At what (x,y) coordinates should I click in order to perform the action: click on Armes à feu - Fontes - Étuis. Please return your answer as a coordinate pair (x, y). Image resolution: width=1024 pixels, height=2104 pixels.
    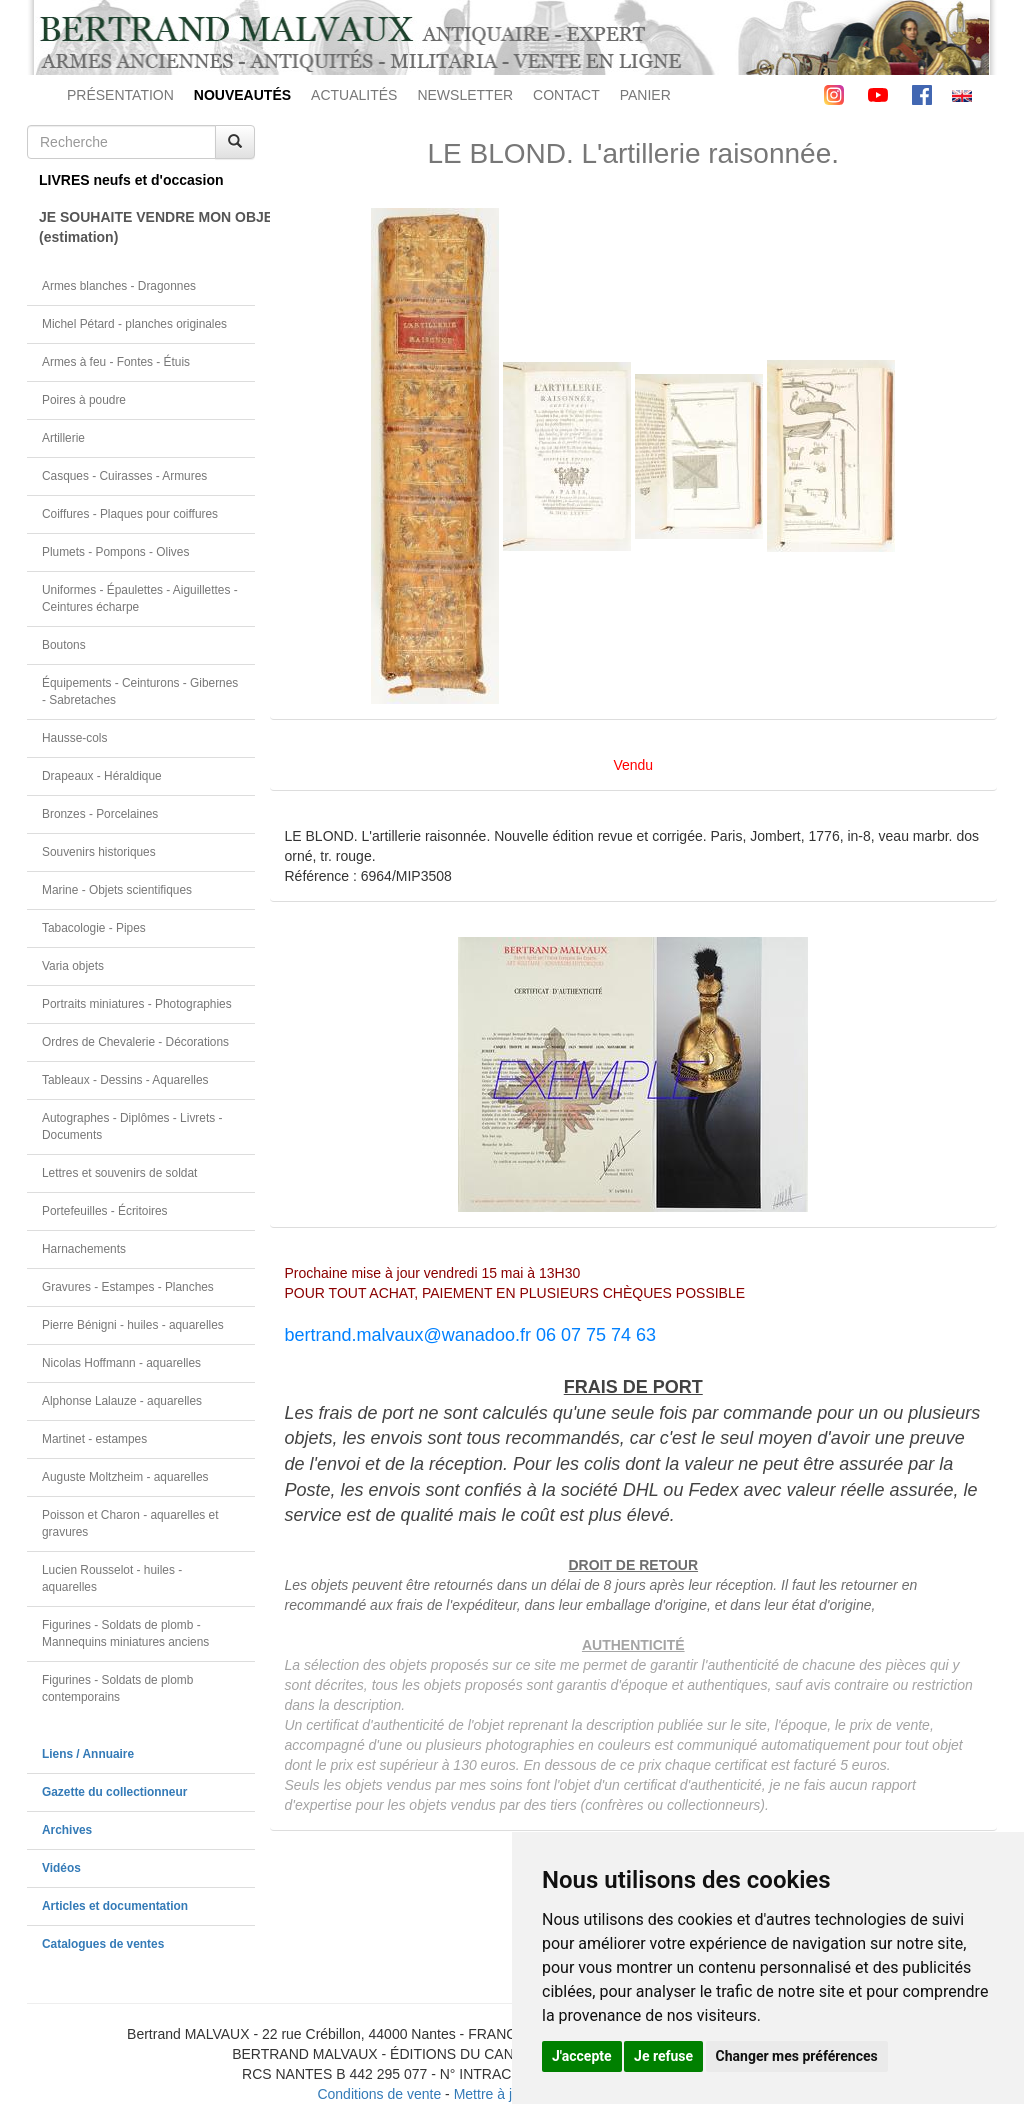
    Looking at the image, I should click on (116, 362).